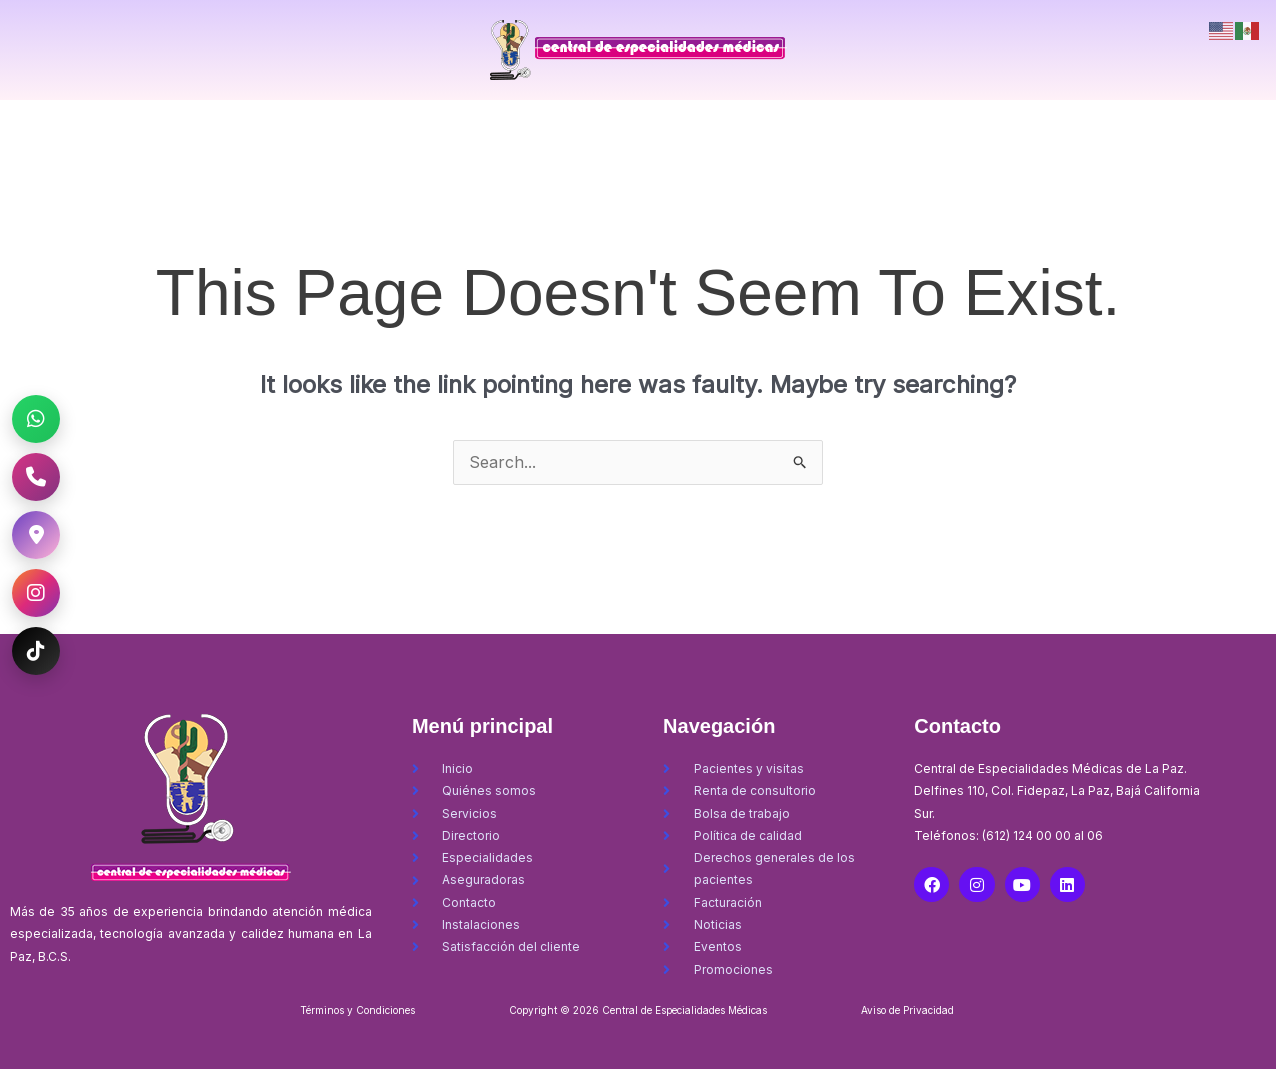 The width and height of the screenshot is (1276, 1070). I want to click on [TikTok CEM La Paz], so click(36, 651).